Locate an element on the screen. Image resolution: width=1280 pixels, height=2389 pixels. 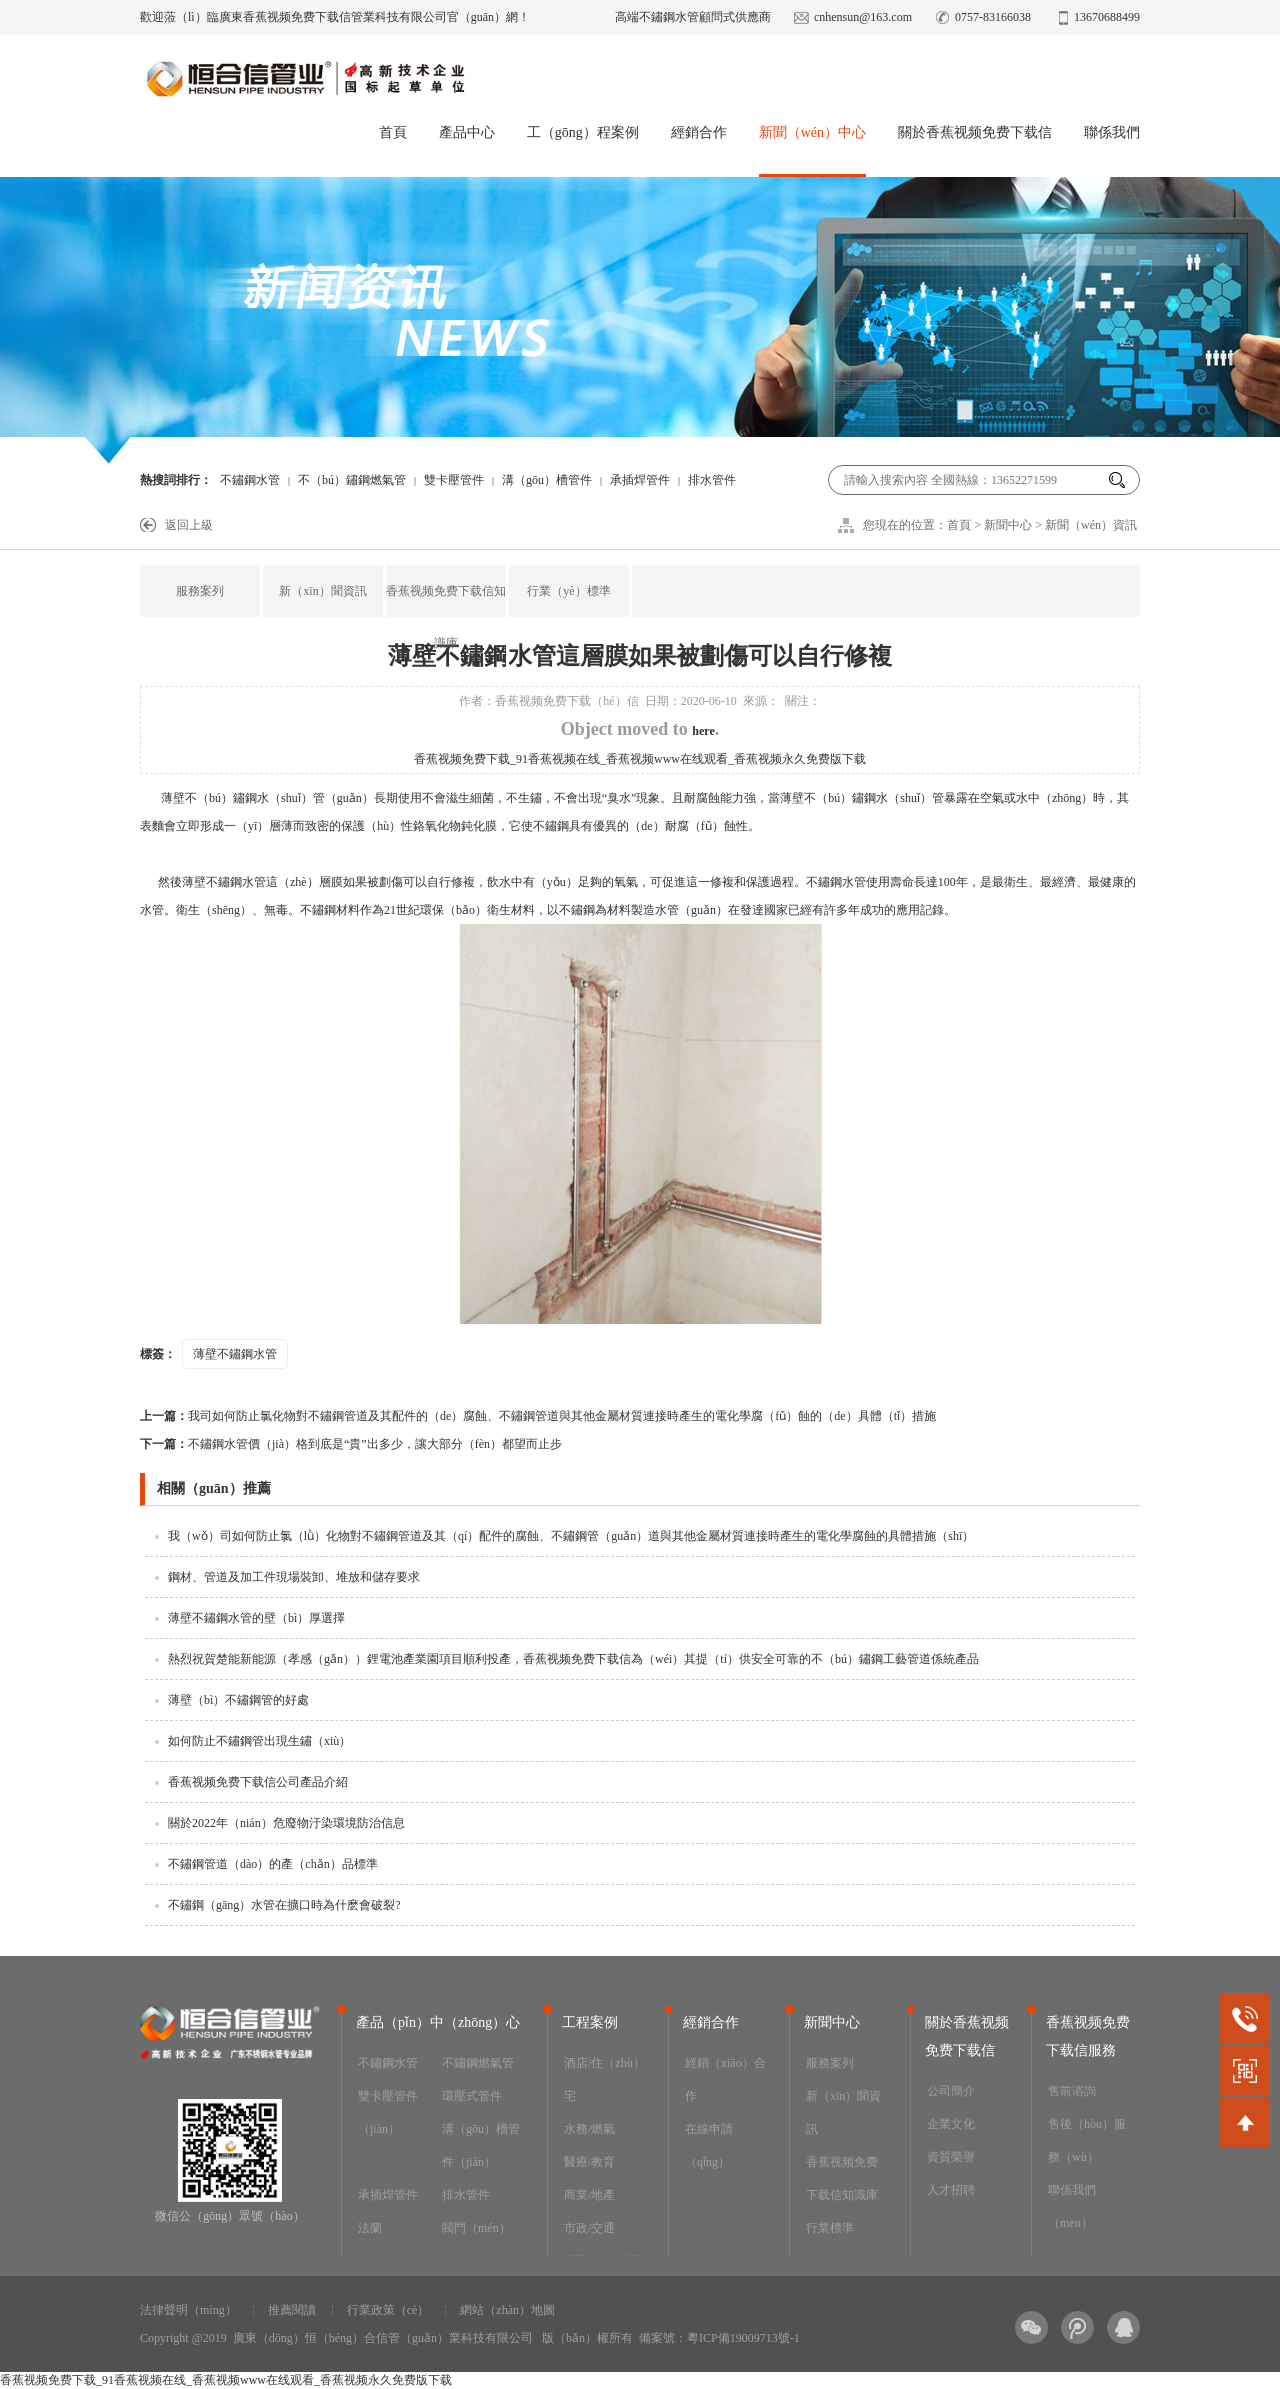
備案號：粵ICP備19009713號-1 is located at coordinates (719, 2338).